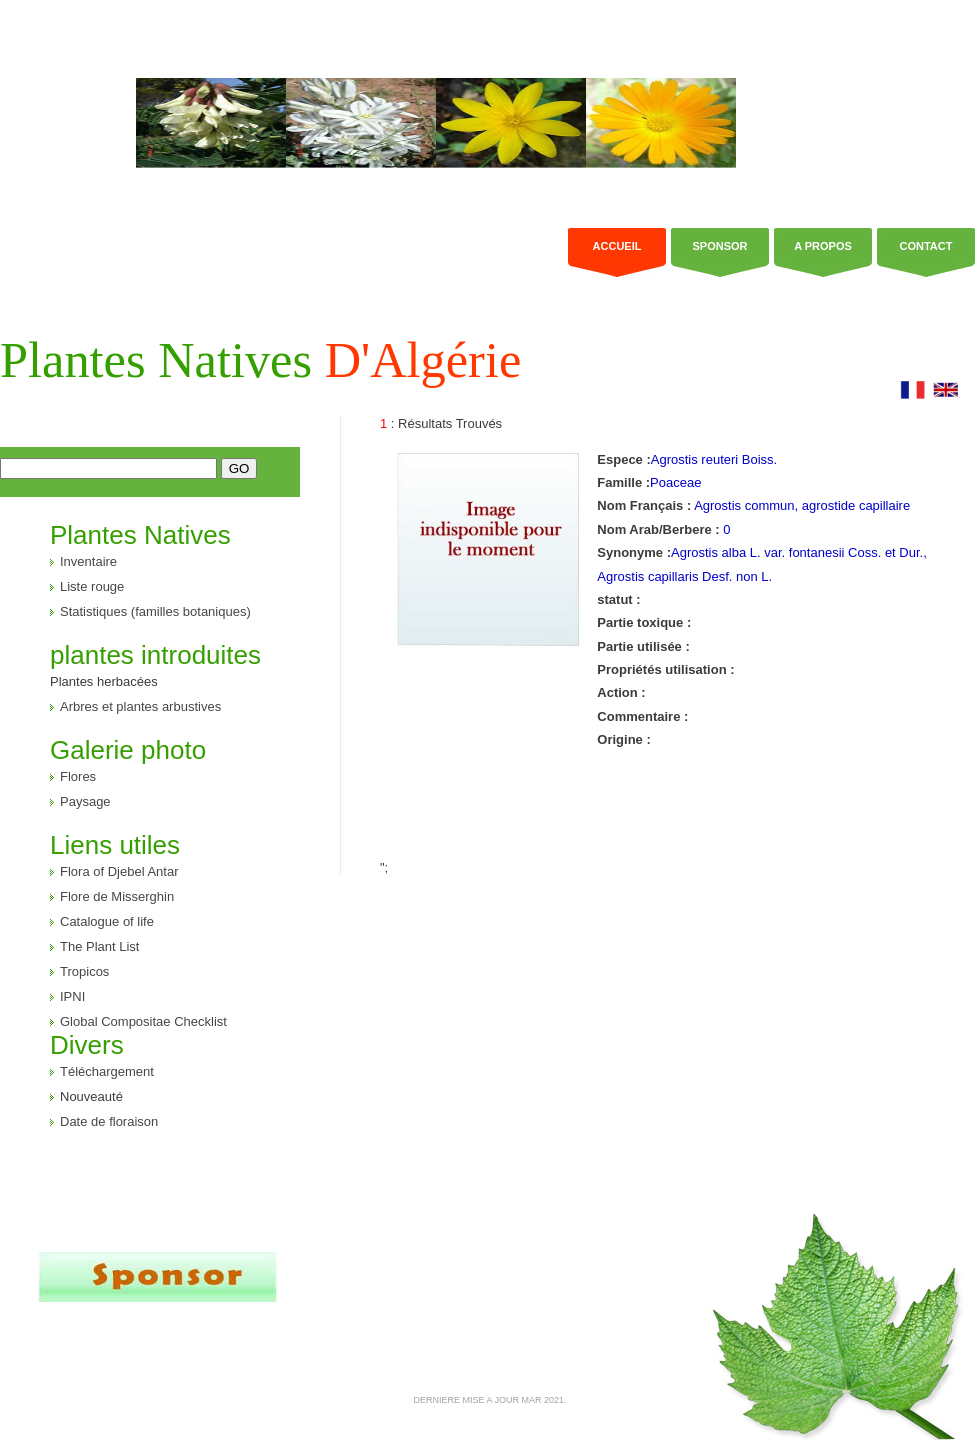 Image resolution: width=980 pixels, height=1440 pixels. I want to click on Catalogue of life, so click(107, 921).